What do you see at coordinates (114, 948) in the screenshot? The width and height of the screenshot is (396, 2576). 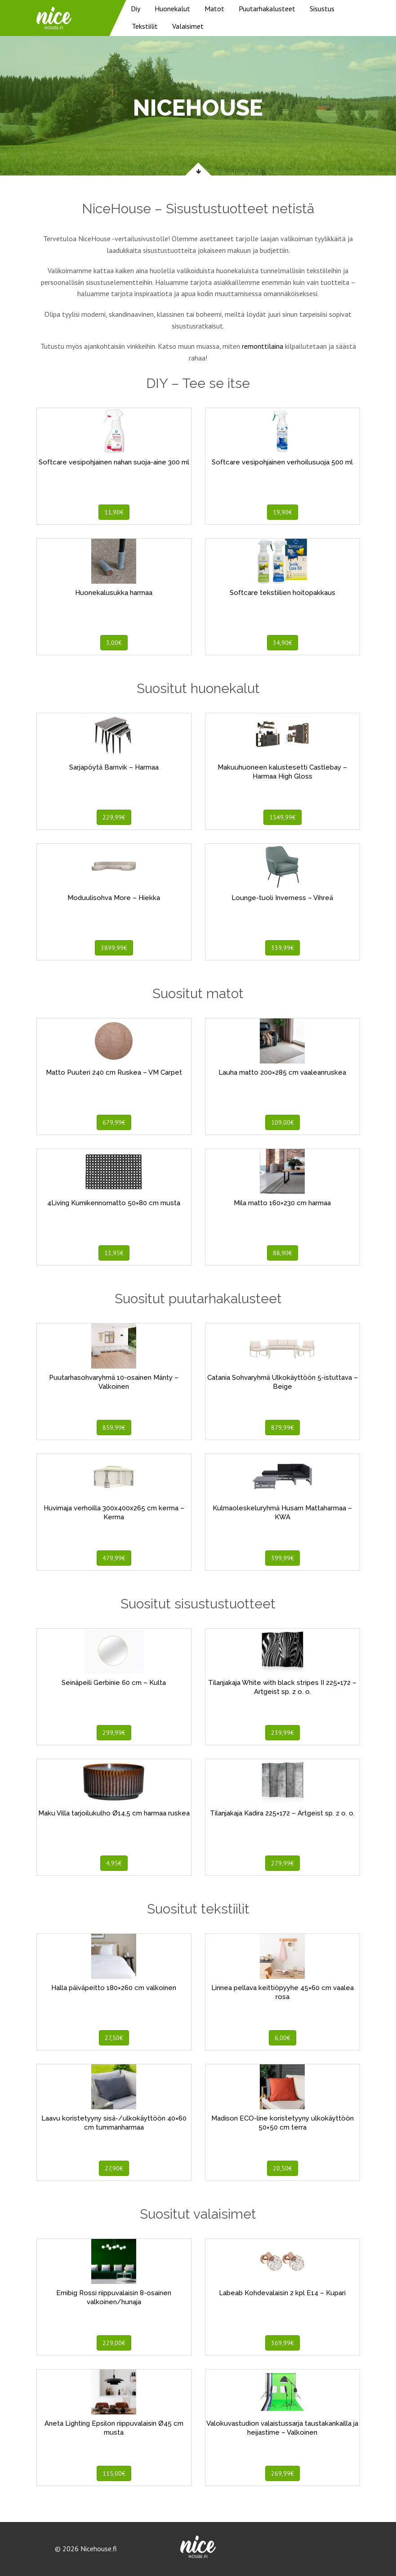 I see `3899,99€` at bounding box center [114, 948].